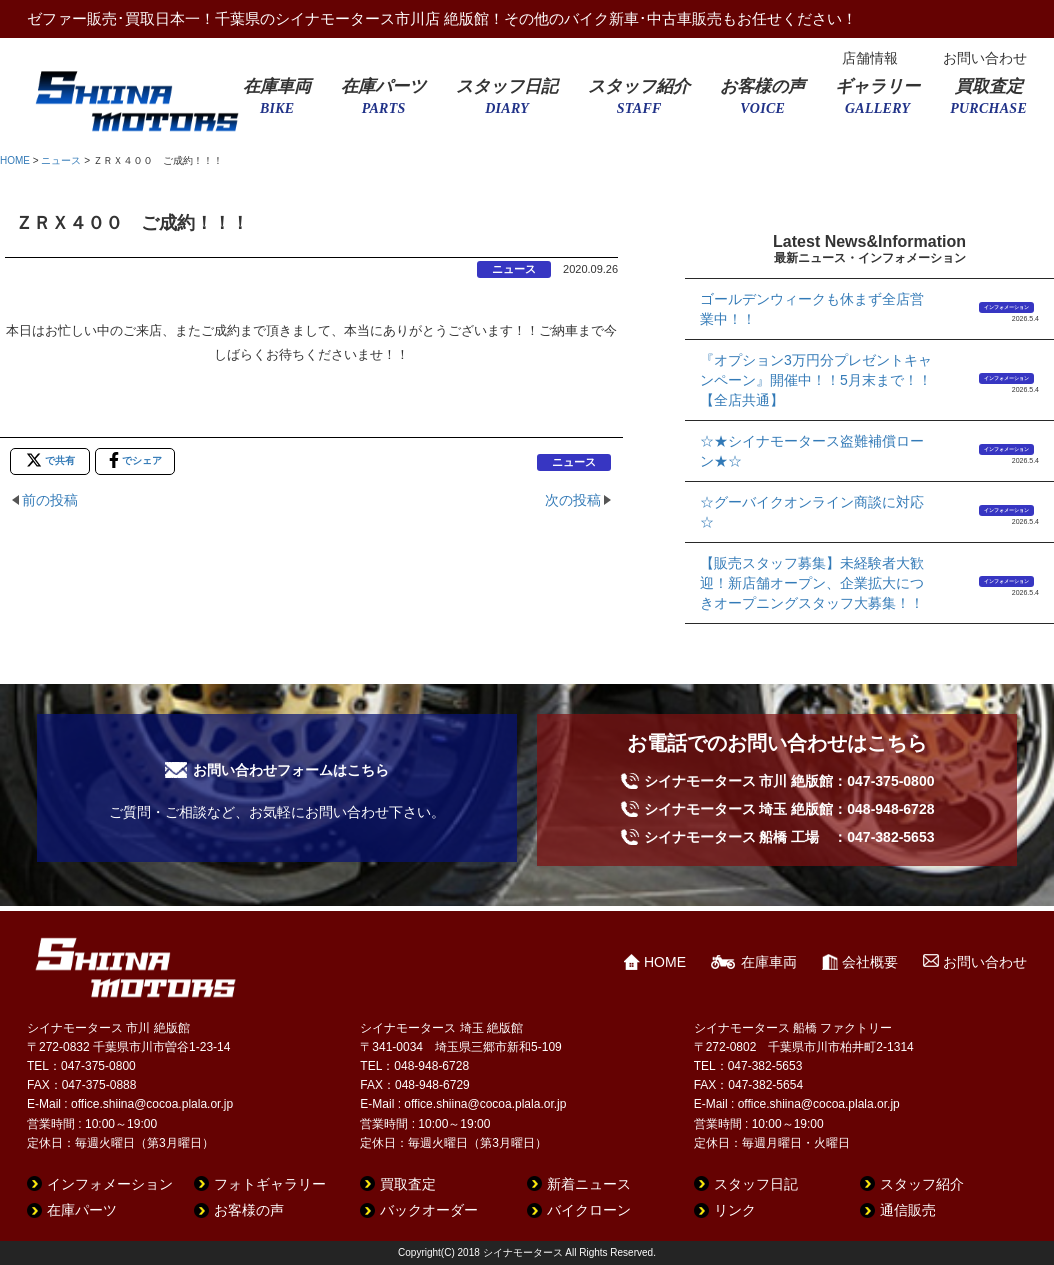  I want to click on フォトギャラリー, so click(270, 1184).